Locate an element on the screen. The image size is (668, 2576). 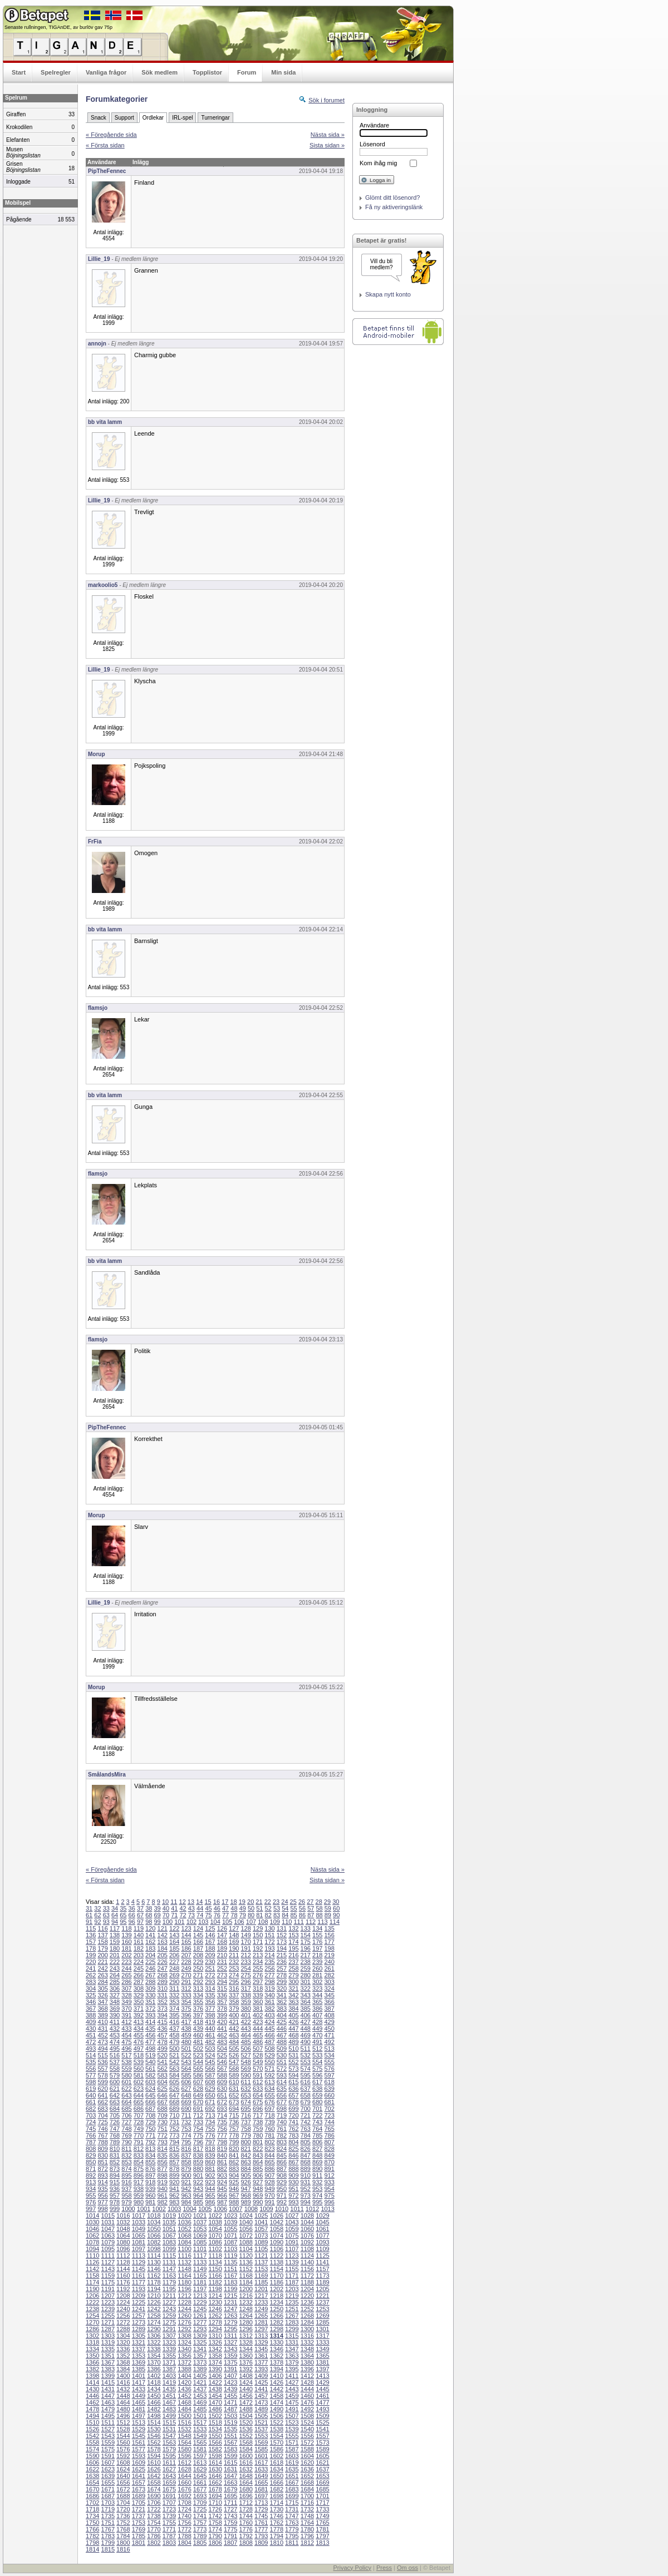
712 is located at coordinates (198, 2115).